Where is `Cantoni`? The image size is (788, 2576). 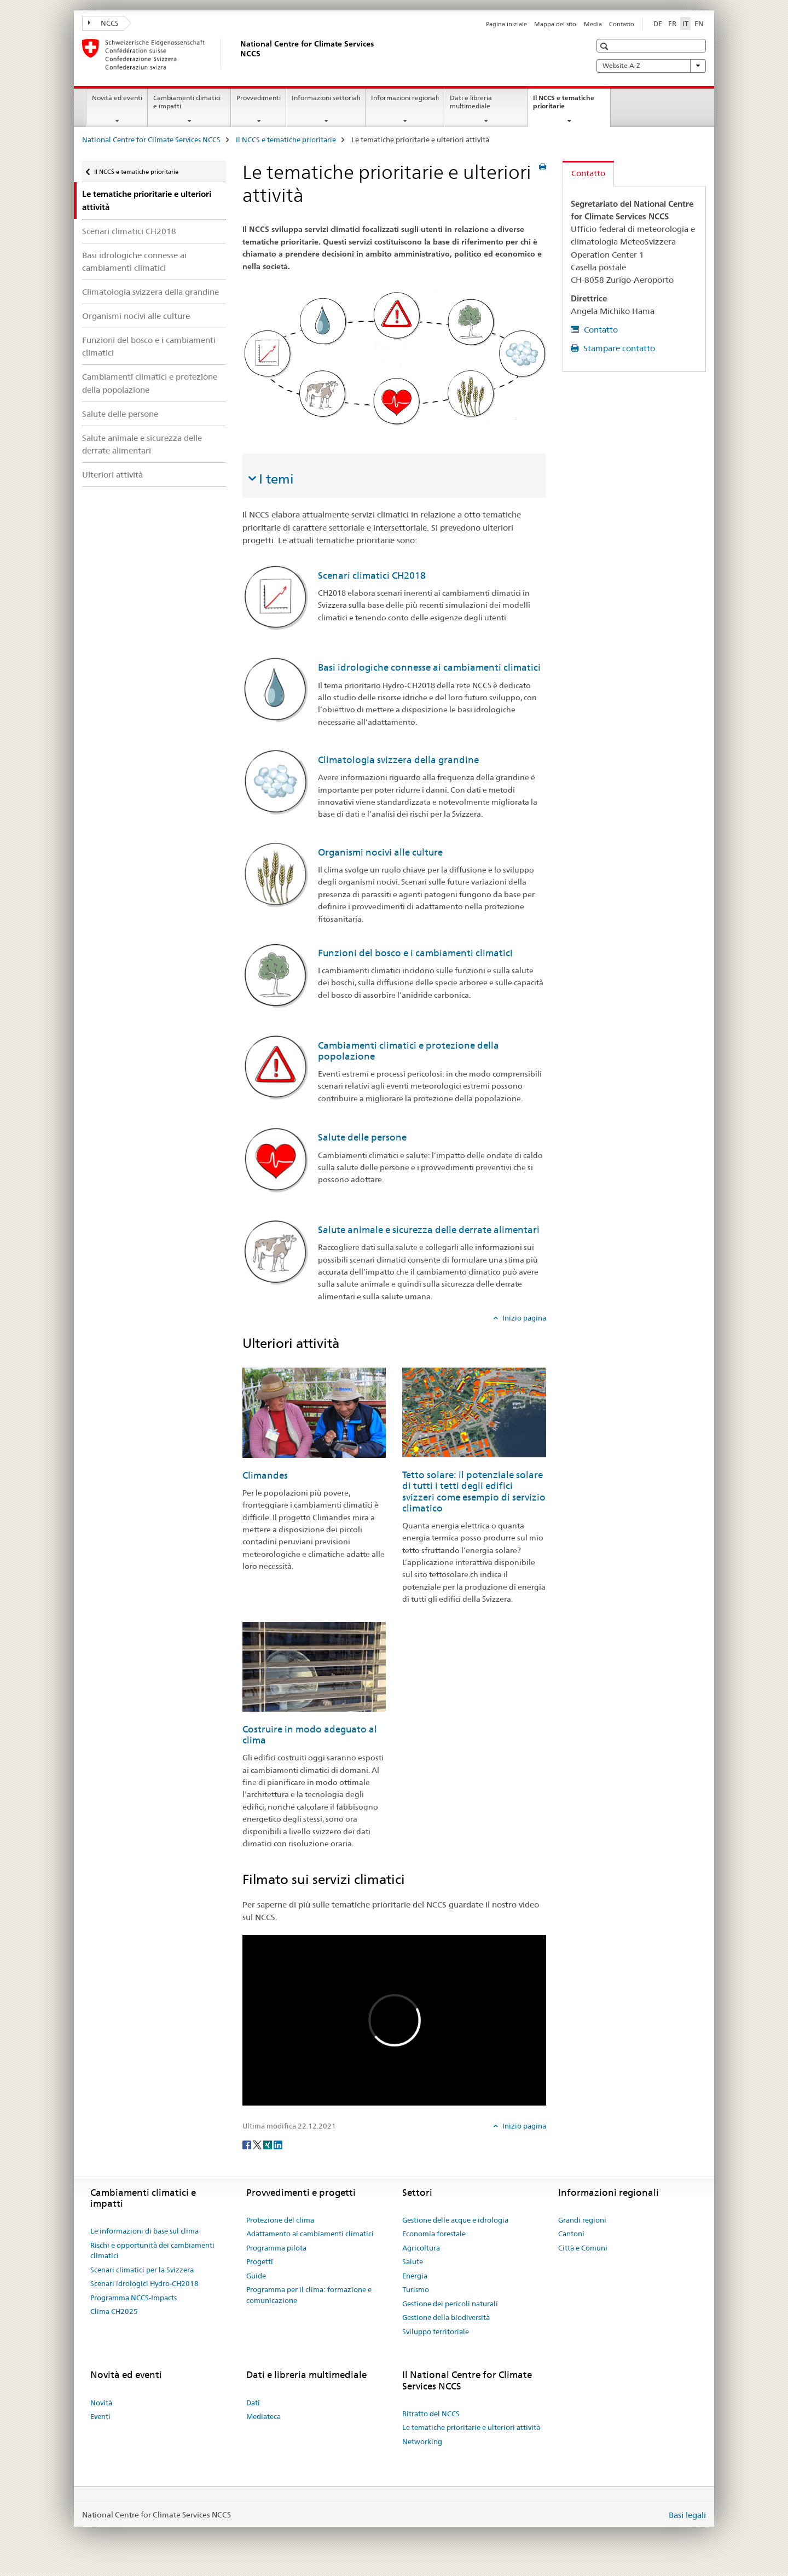 Cantoni is located at coordinates (571, 2233).